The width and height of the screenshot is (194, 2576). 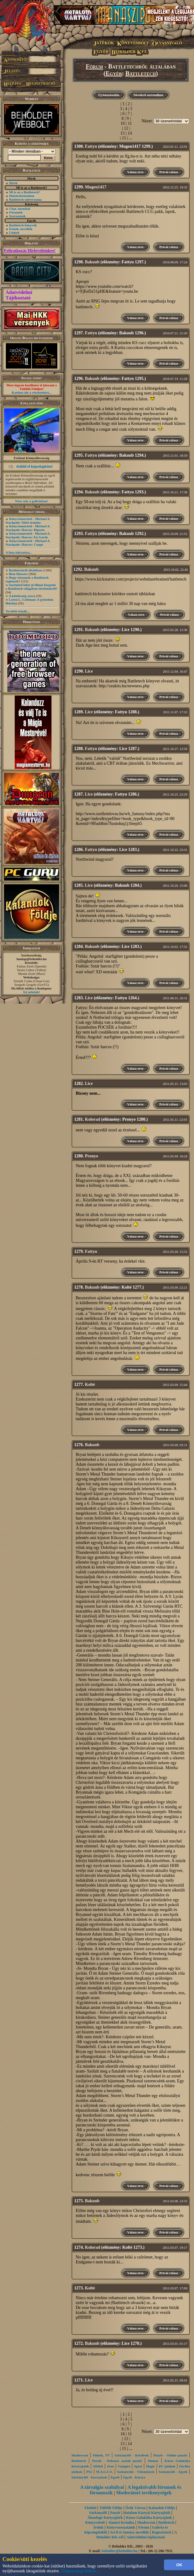 What do you see at coordinates (19, 552) in the screenshot?
I see `A lista folytatása...` at bounding box center [19, 552].